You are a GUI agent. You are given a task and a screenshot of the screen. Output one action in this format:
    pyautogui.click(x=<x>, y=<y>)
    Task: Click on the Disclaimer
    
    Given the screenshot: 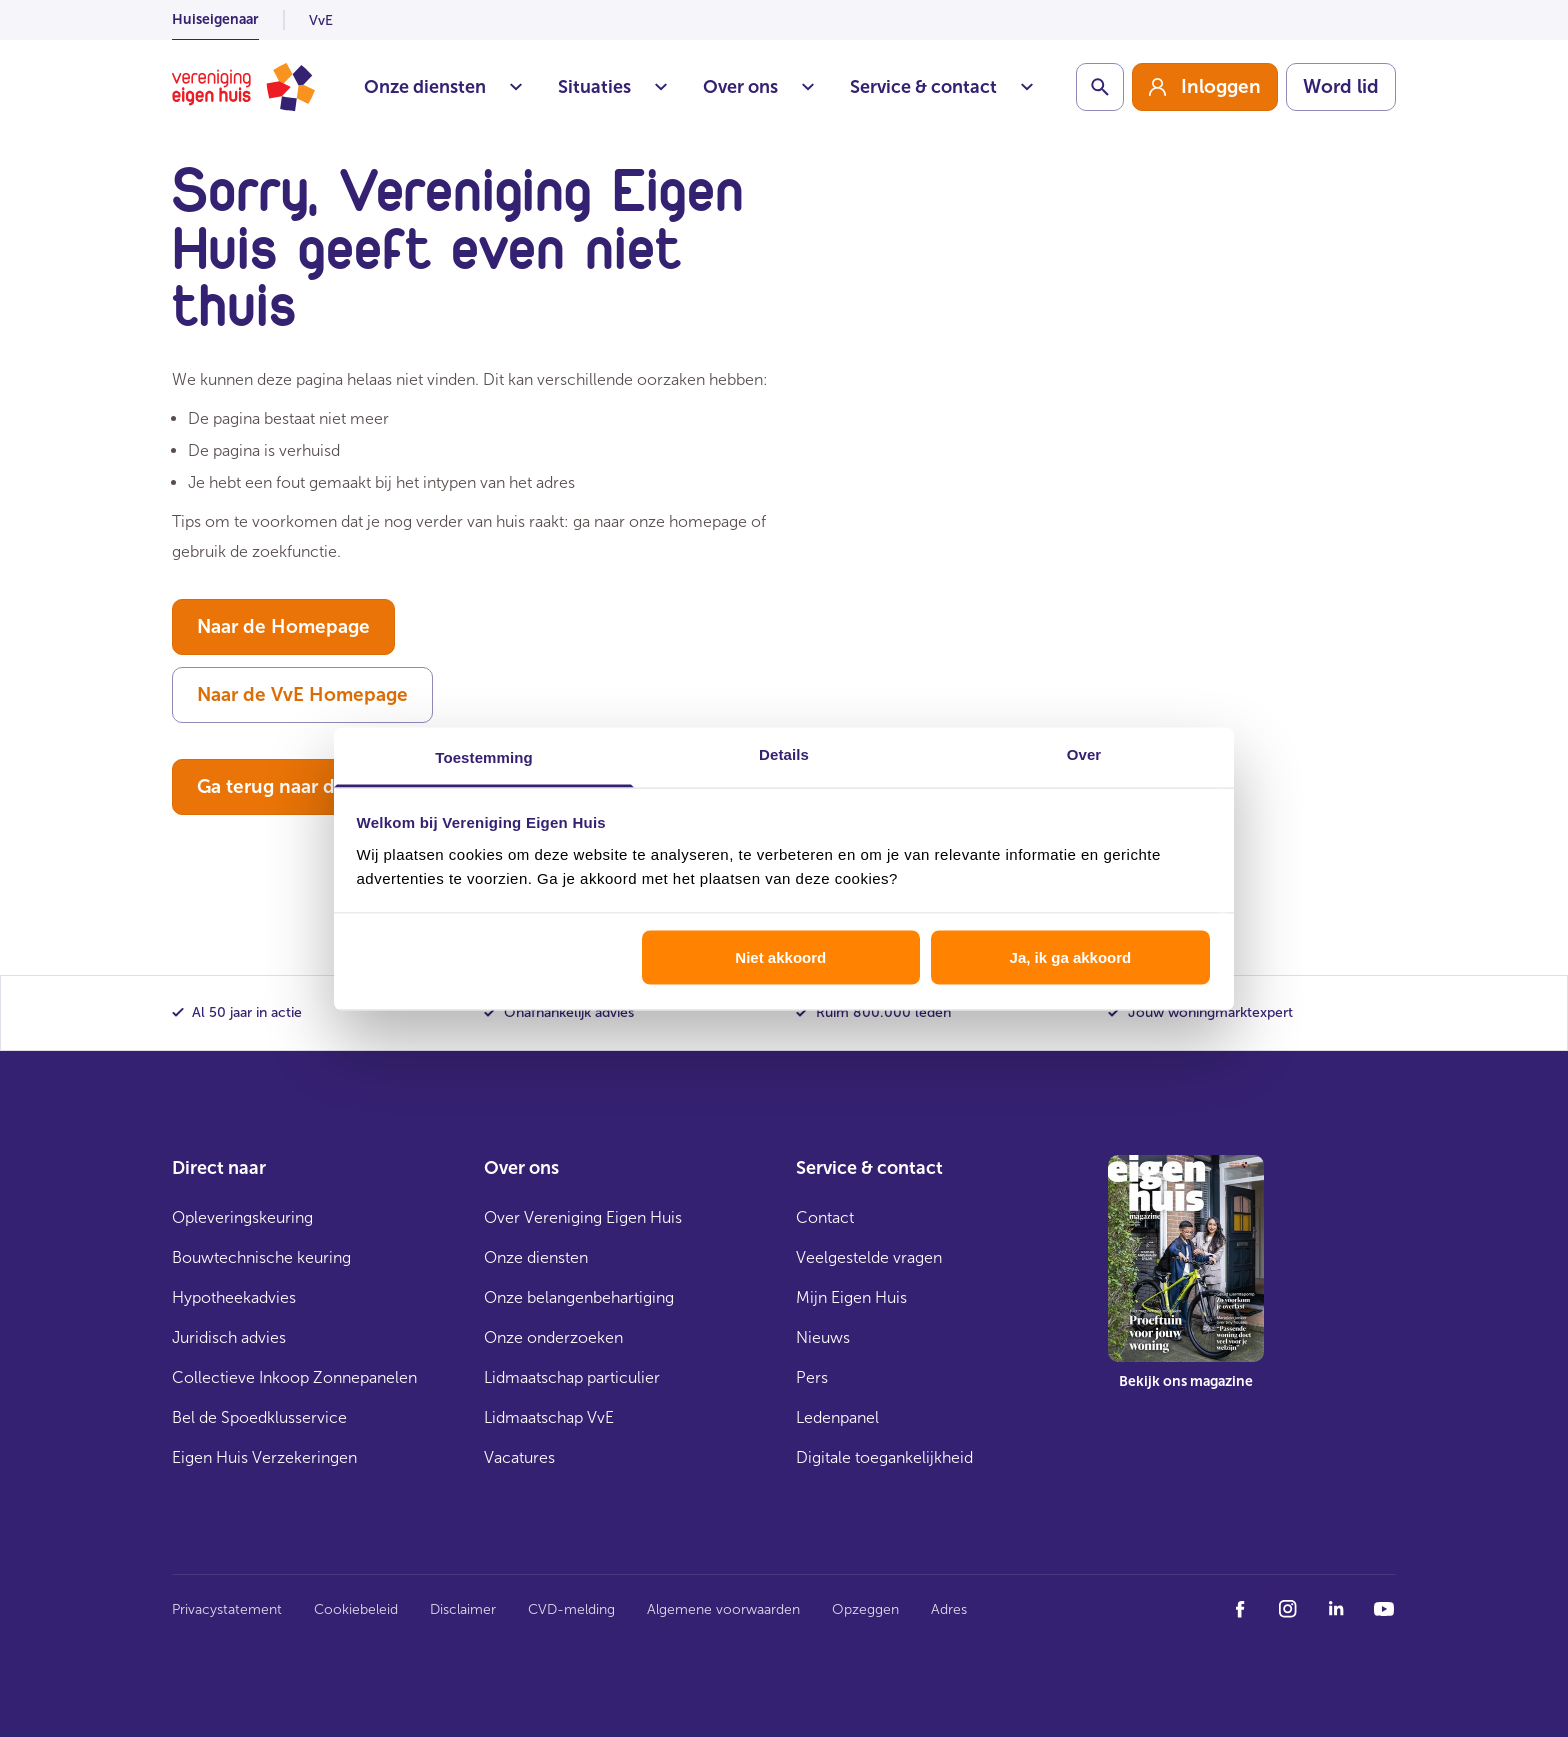 What is the action you would take?
    pyautogui.click(x=463, y=1609)
    